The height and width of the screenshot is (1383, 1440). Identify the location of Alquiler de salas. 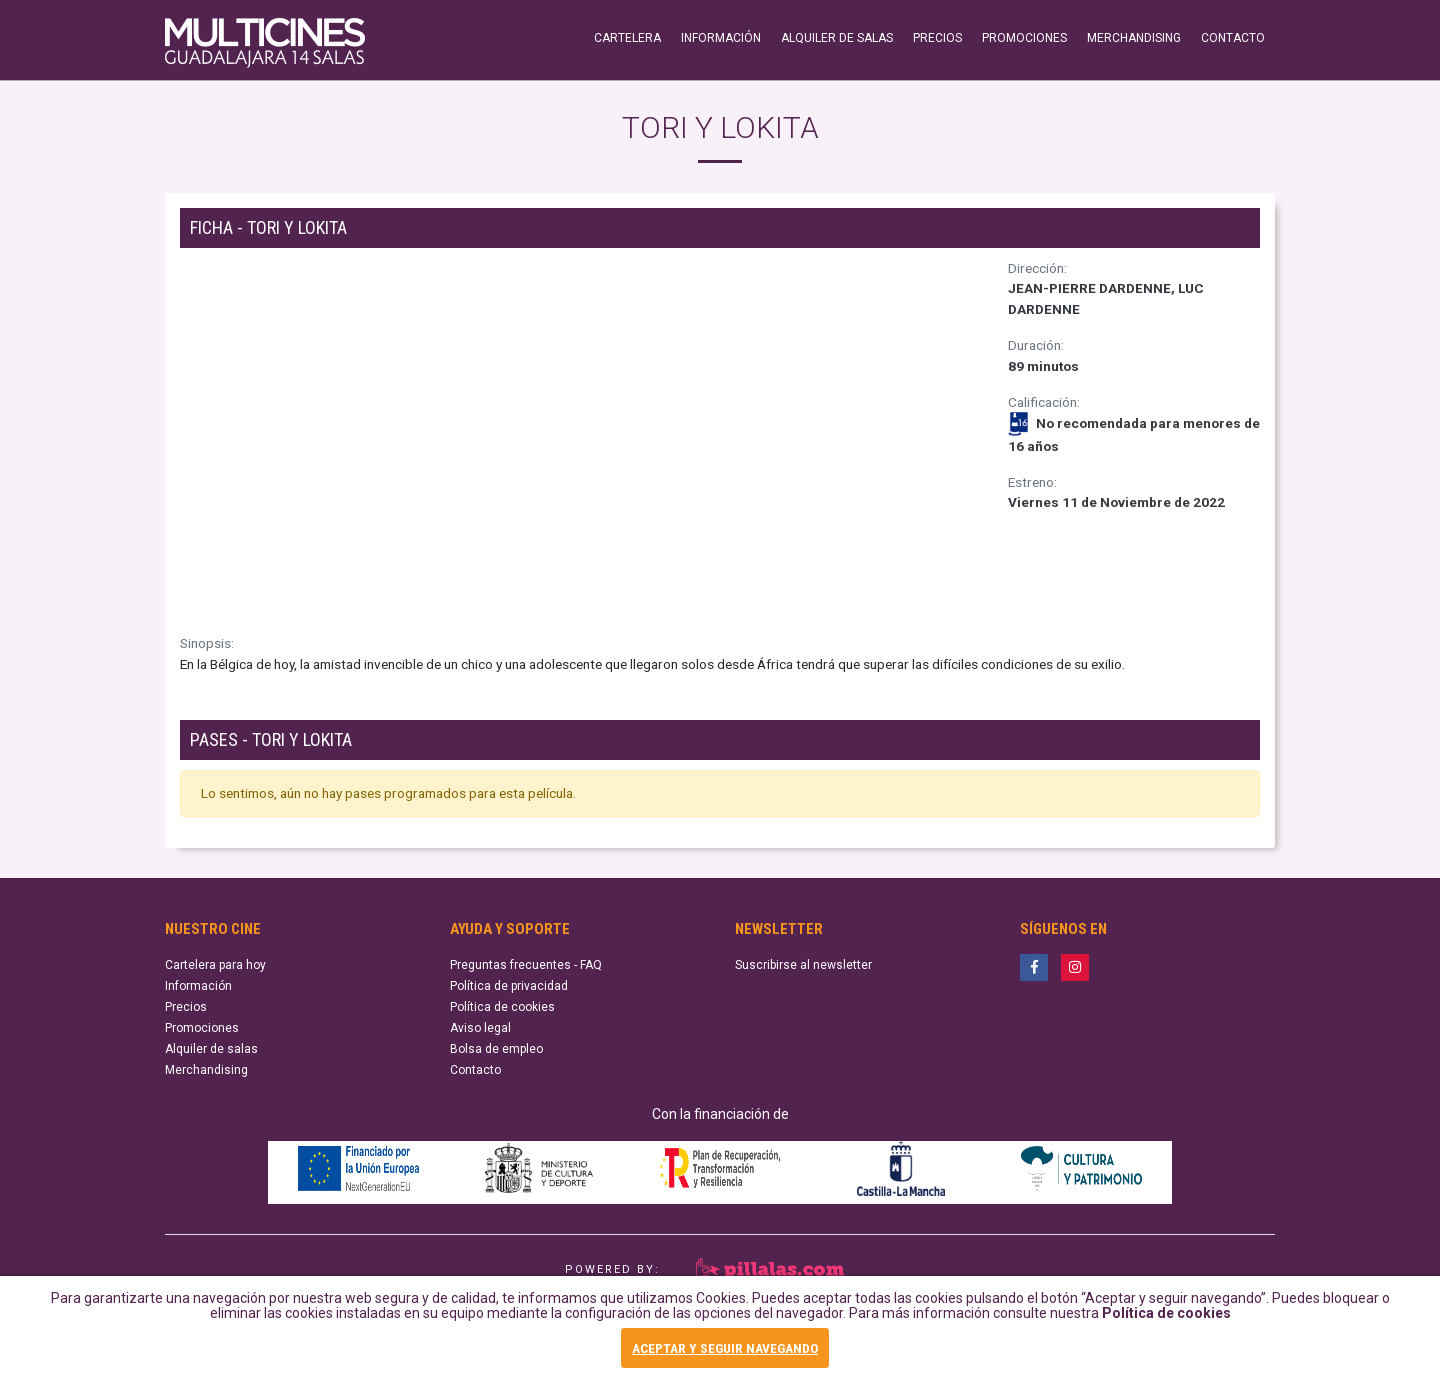
(211, 1049).